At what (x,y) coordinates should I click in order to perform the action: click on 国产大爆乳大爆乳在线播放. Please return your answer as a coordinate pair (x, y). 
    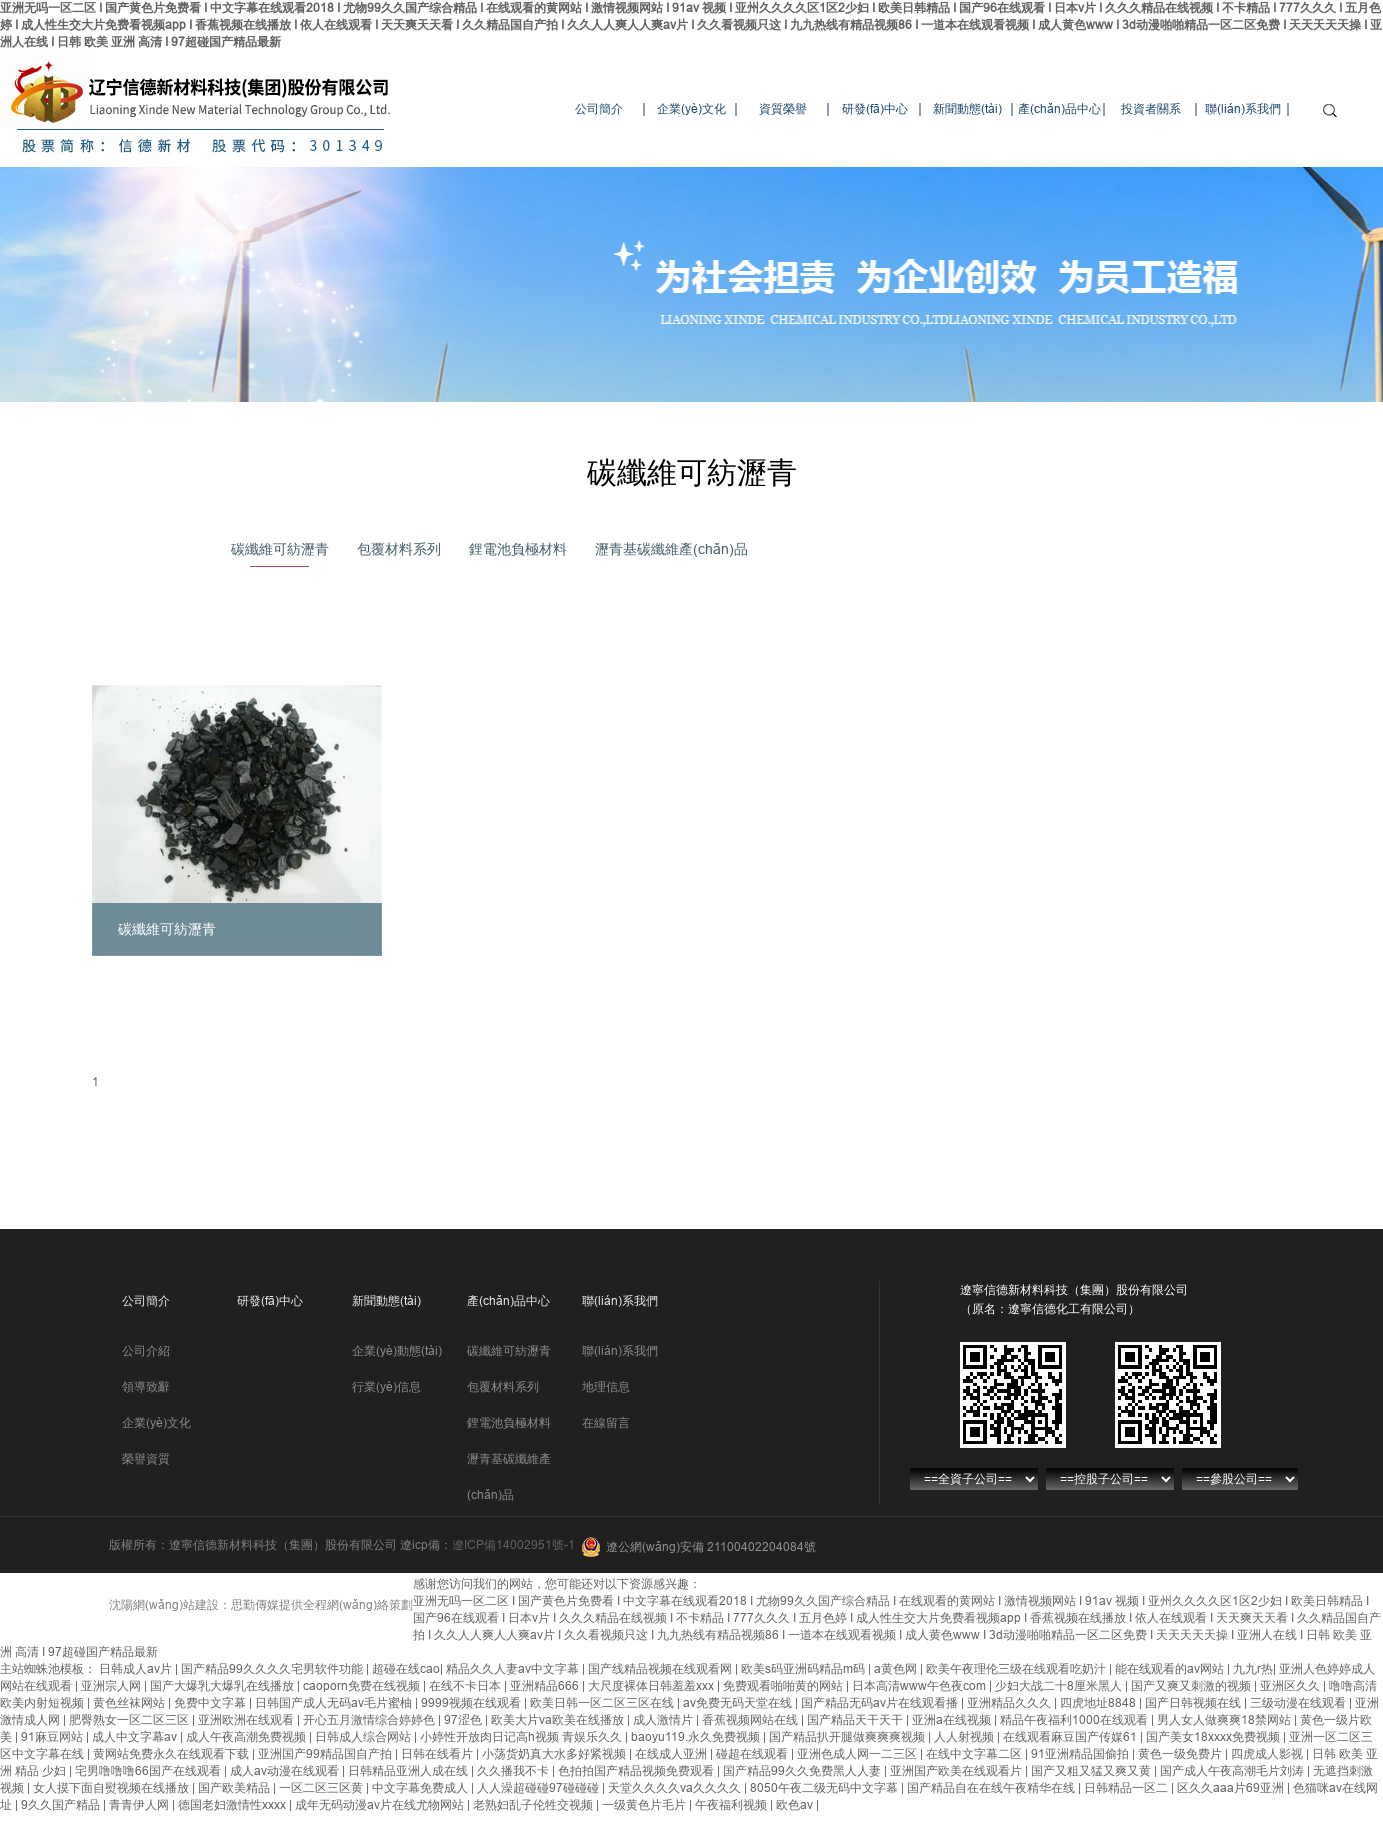
    Looking at the image, I should click on (223, 1686).